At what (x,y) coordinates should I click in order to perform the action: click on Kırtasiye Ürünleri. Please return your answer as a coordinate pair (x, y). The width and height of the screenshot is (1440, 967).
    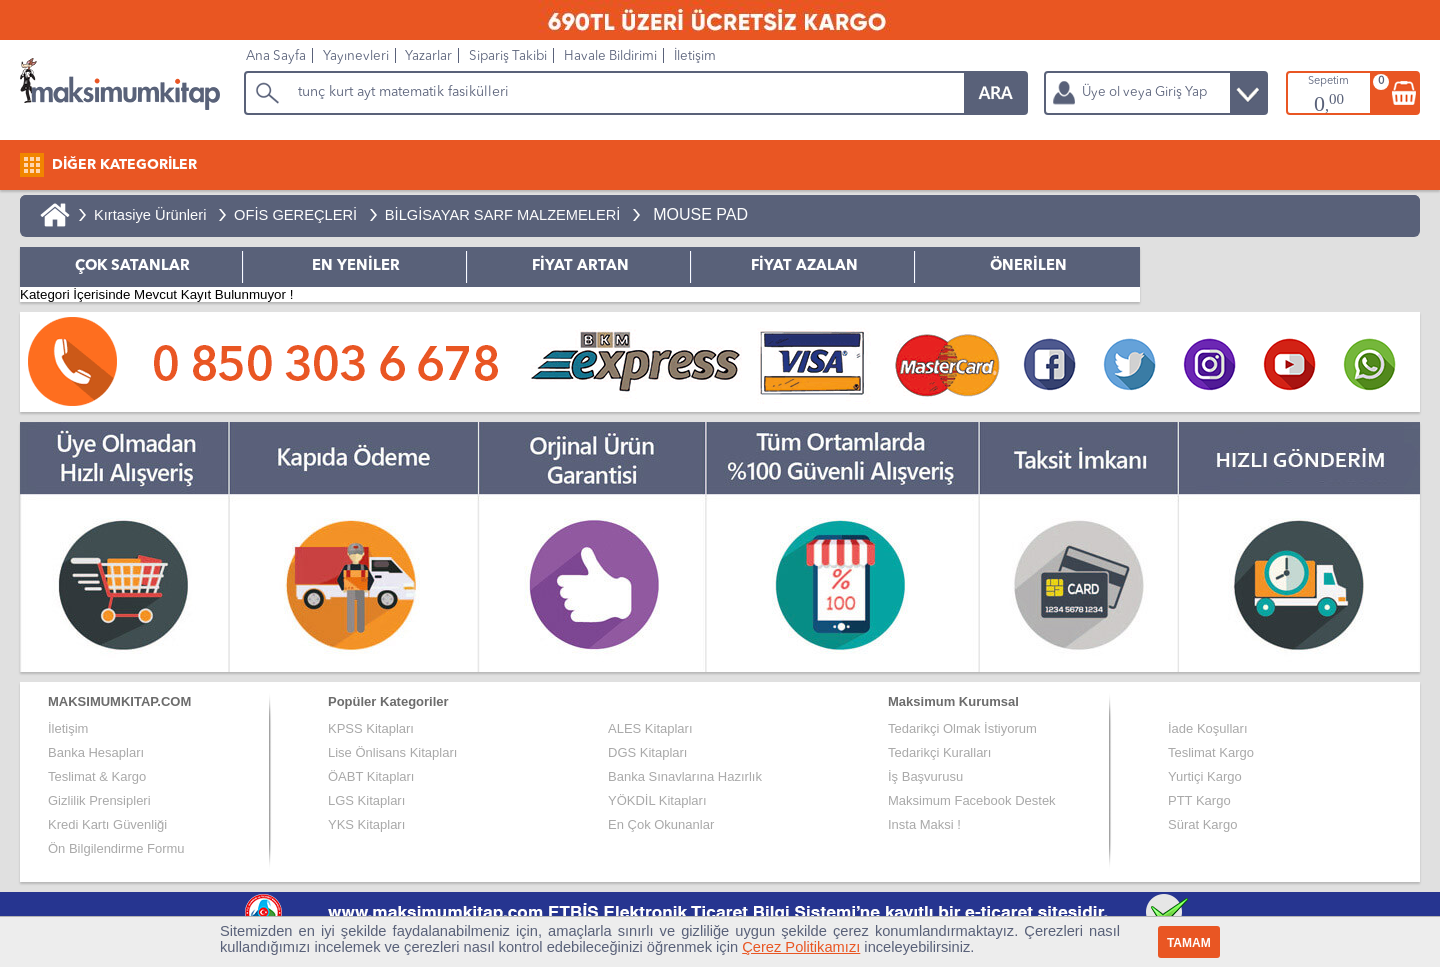
    Looking at the image, I should click on (150, 215).